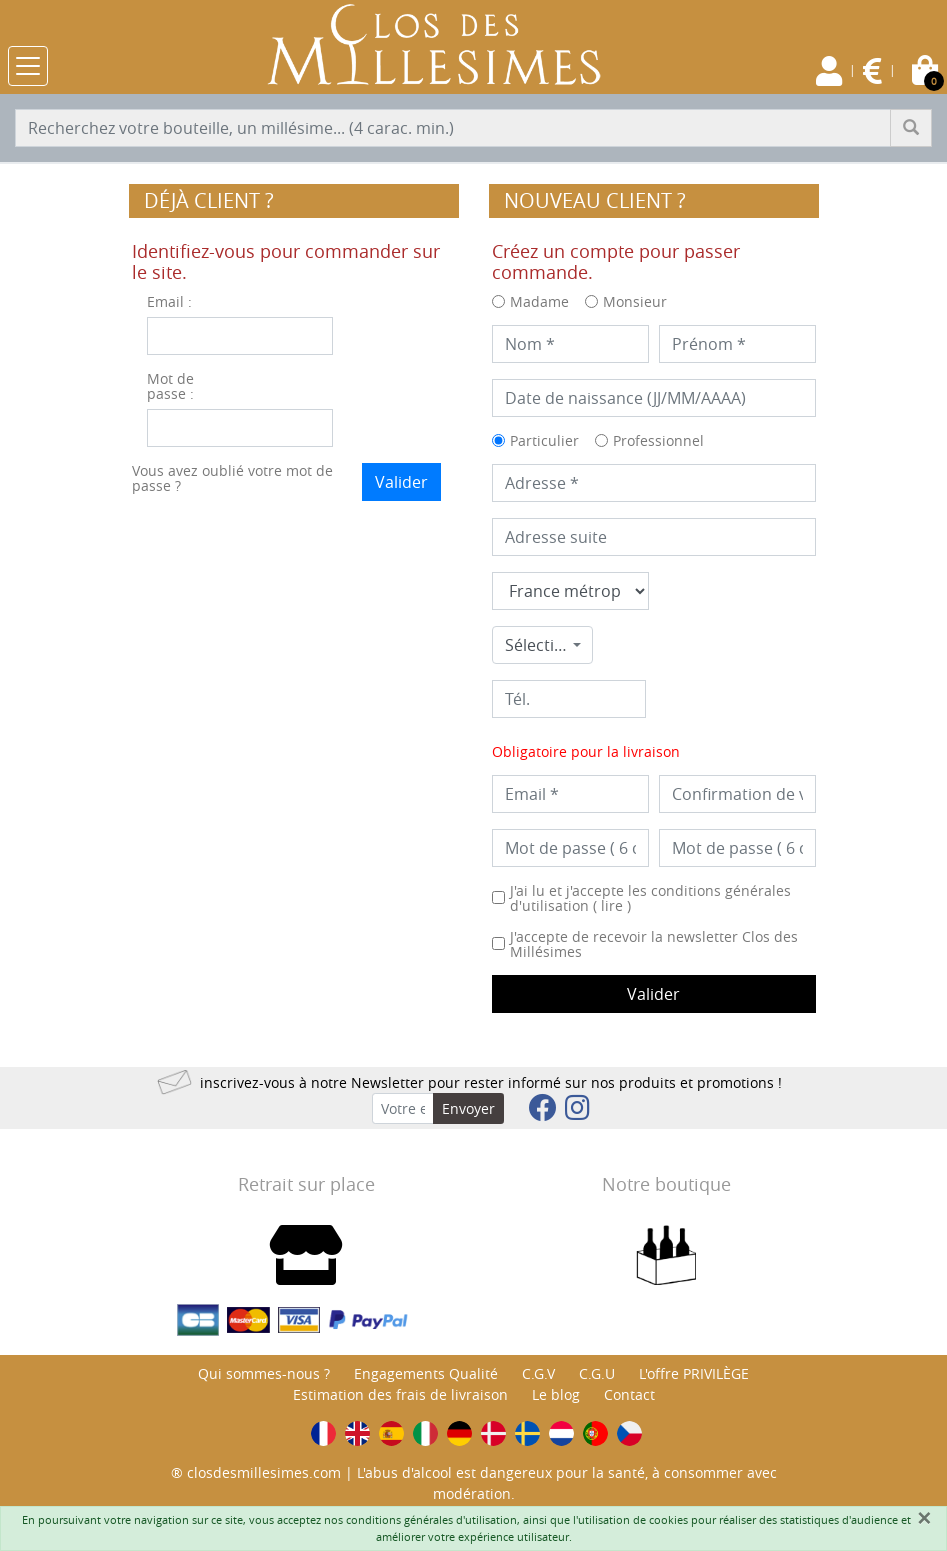  Describe the element at coordinates (539, 301) in the screenshot. I see `Madame` at that location.